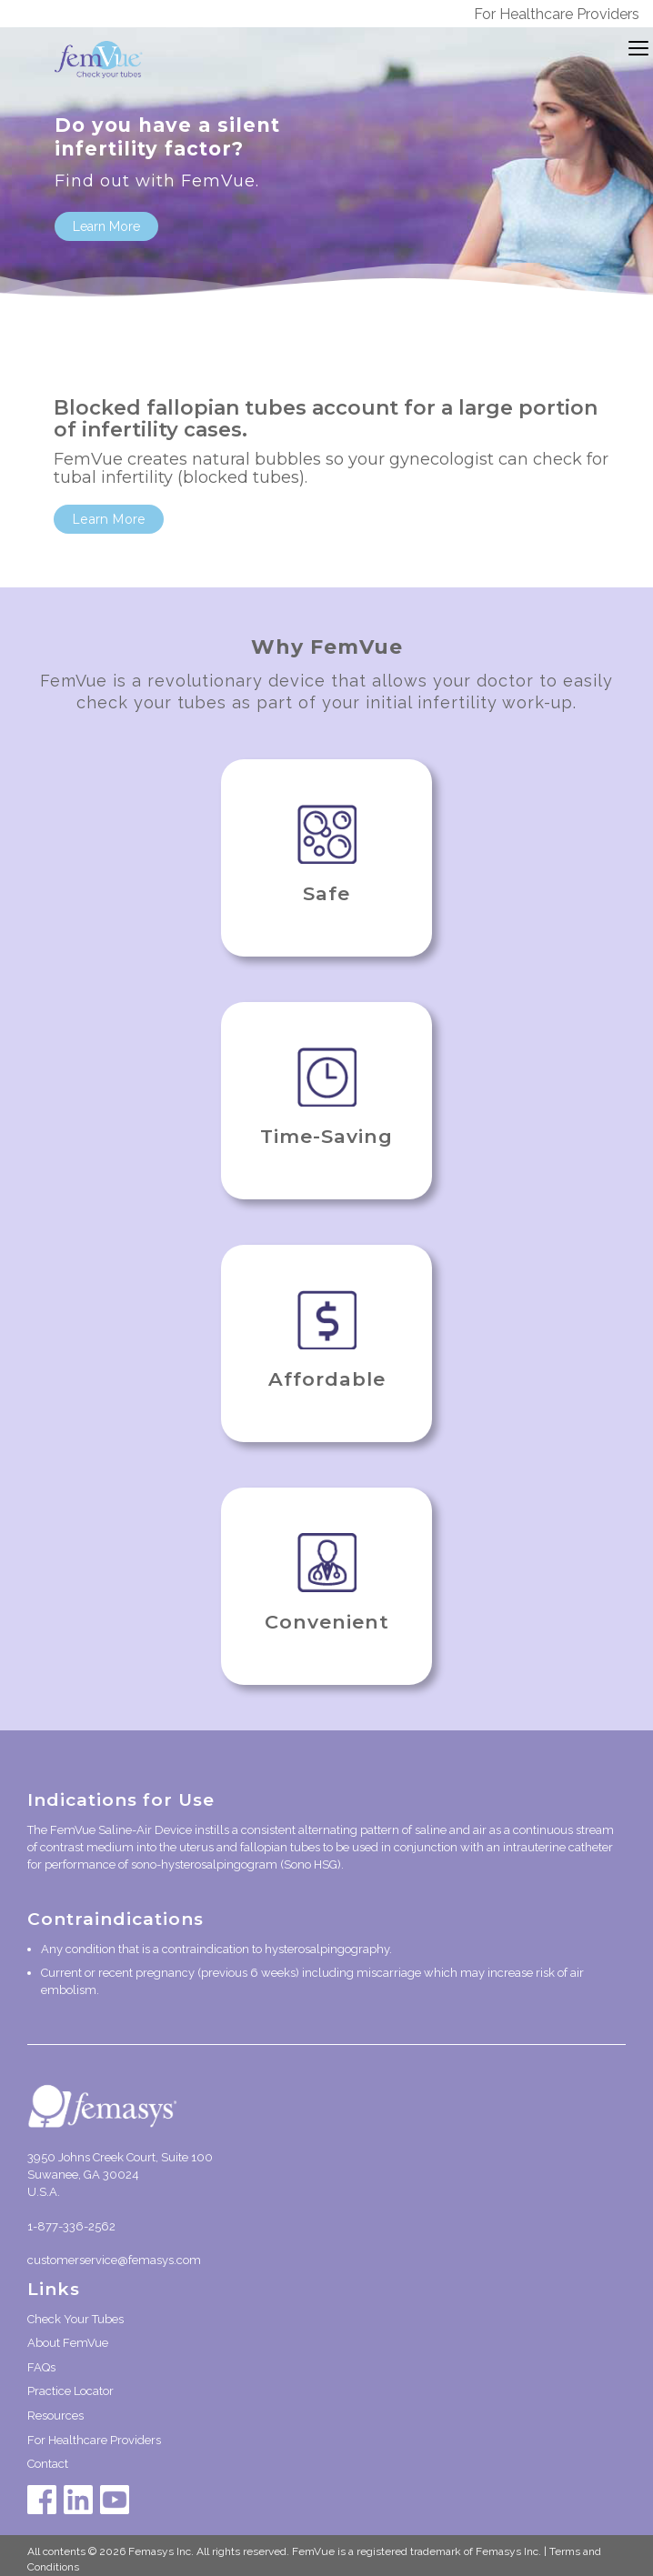 Image resolution: width=653 pixels, height=2576 pixels. Describe the element at coordinates (75, 2319) in the screenshot. I see `Check Your Tubes` at that location.